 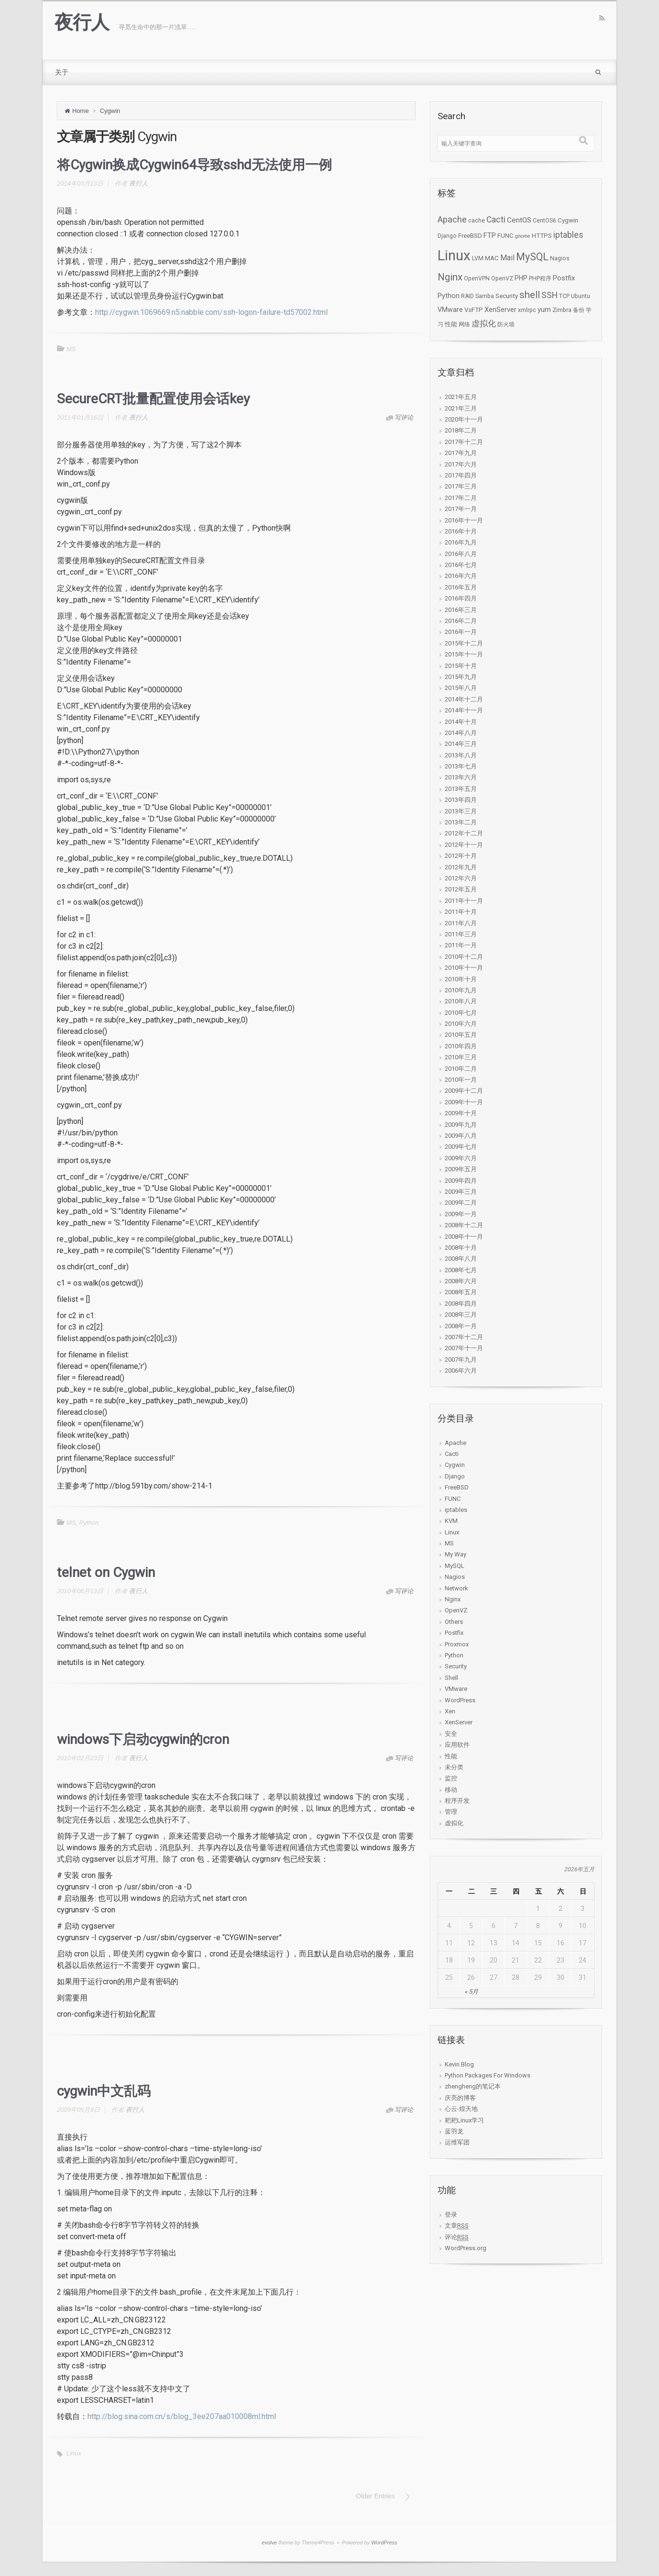 I want to click on 2012年九月, so click(x=461, y=867).